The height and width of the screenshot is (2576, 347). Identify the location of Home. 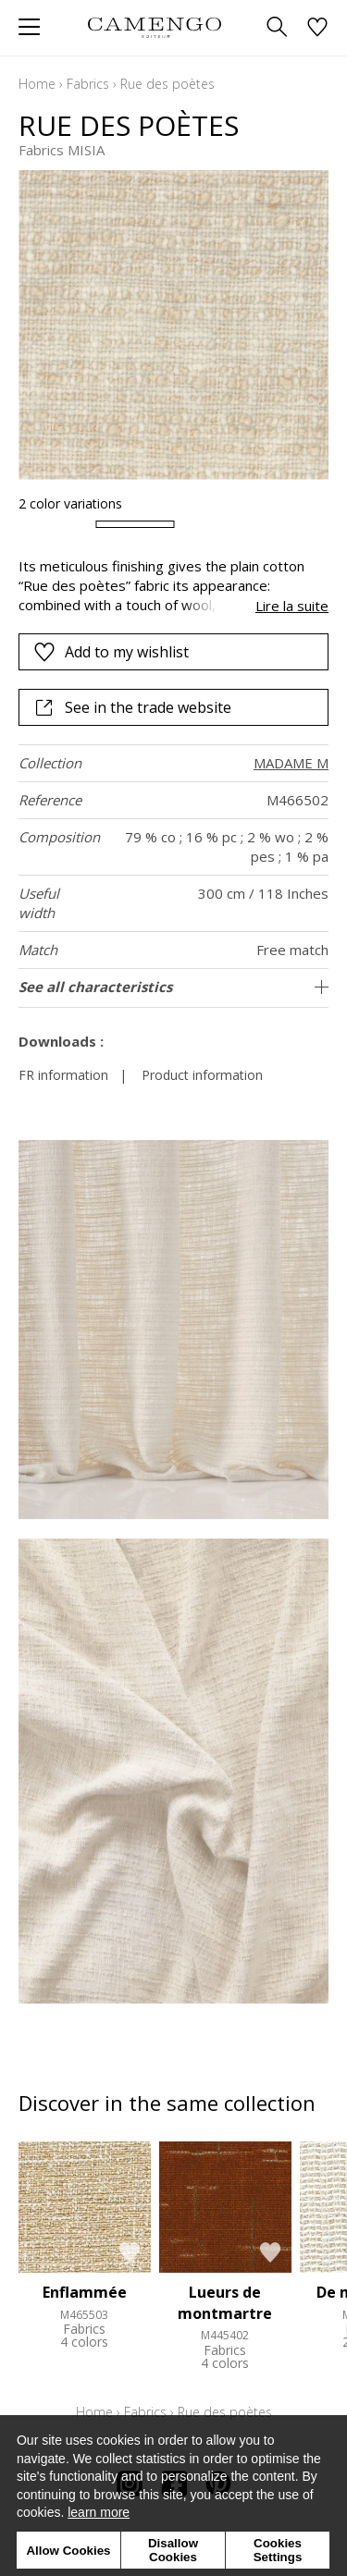
(37, 83).